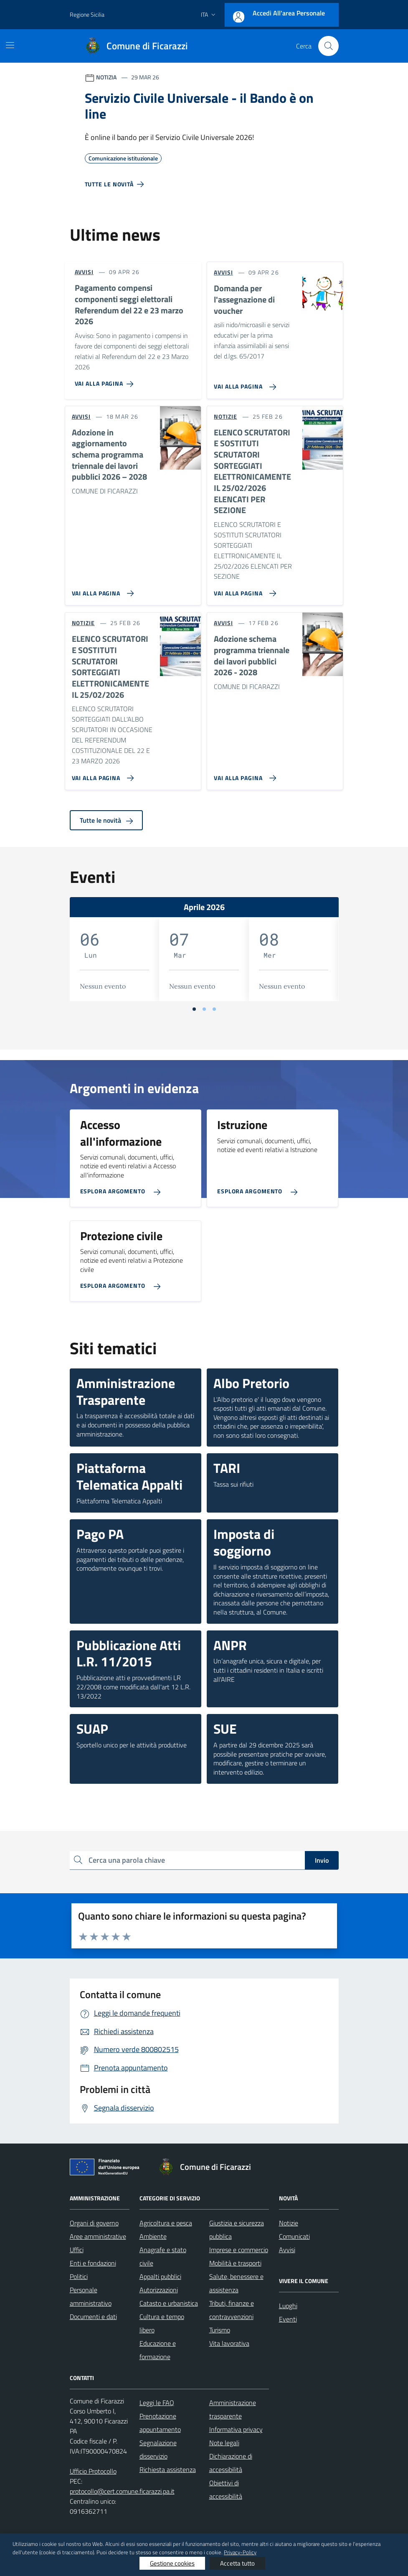 The width and height of the screenshot is (408, 2576). Describe the element at coordinates (160, 2276) in the screenshot. I see `Appalti pubblici` at that location.